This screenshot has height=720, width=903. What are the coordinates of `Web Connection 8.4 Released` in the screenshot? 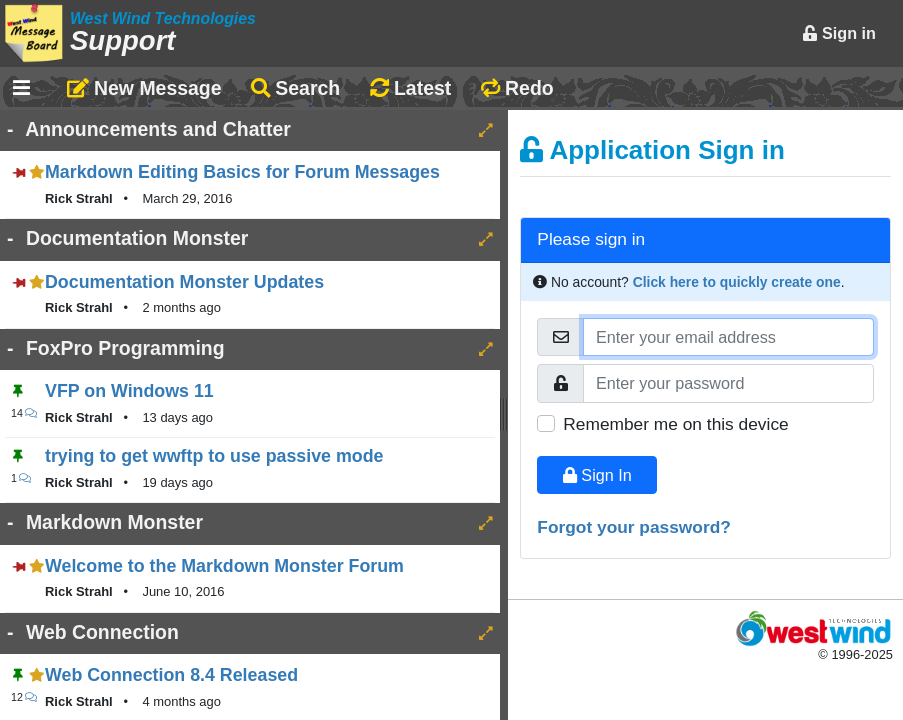 It's located at (171, 675).